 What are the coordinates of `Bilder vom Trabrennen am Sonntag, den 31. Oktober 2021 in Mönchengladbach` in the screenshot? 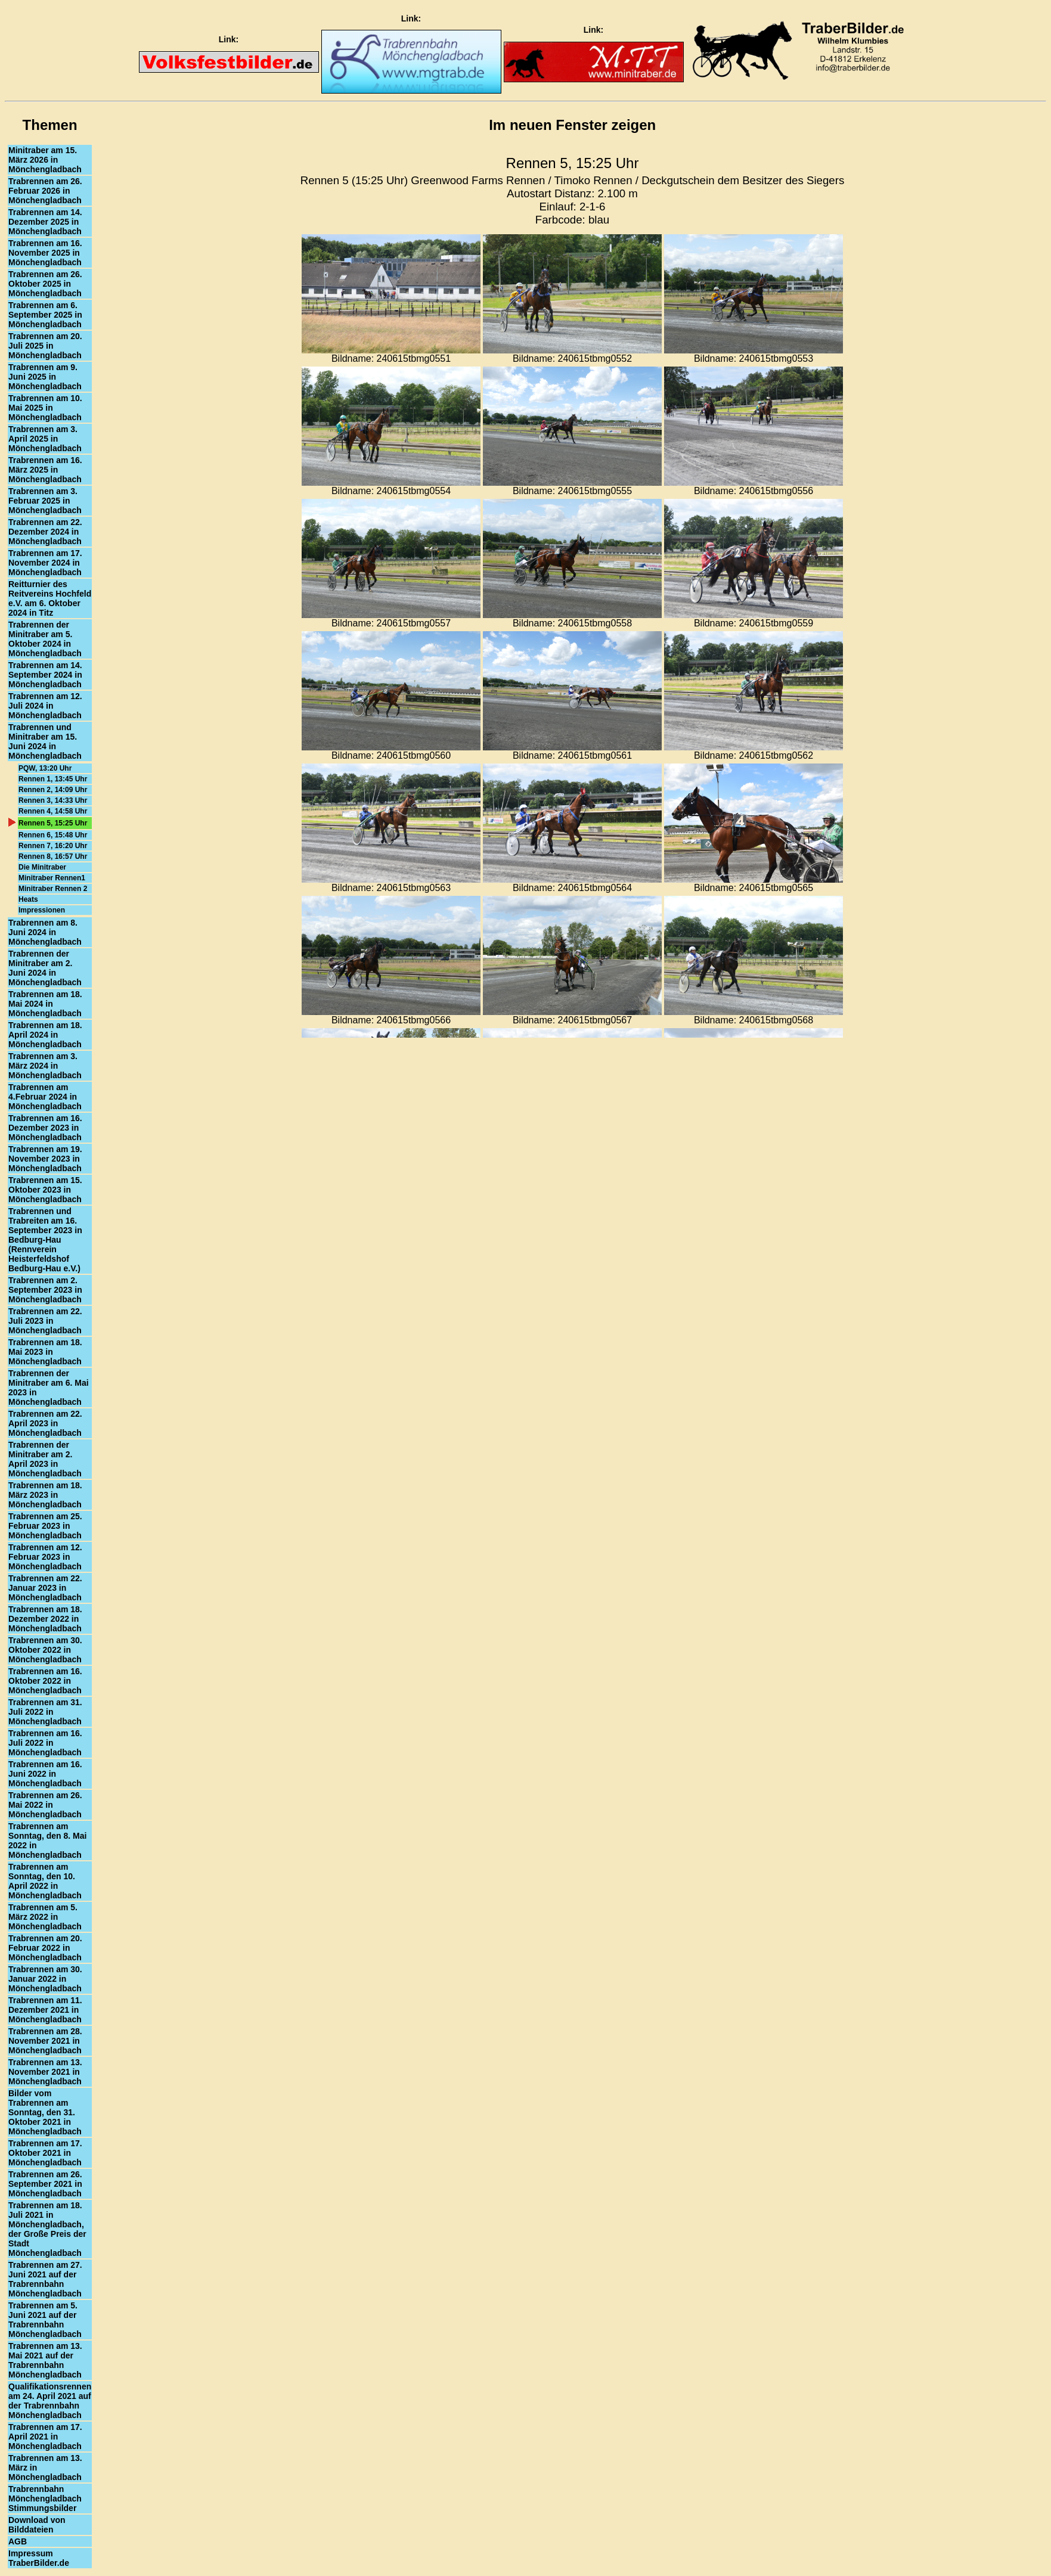 It's located at (45, 2112).